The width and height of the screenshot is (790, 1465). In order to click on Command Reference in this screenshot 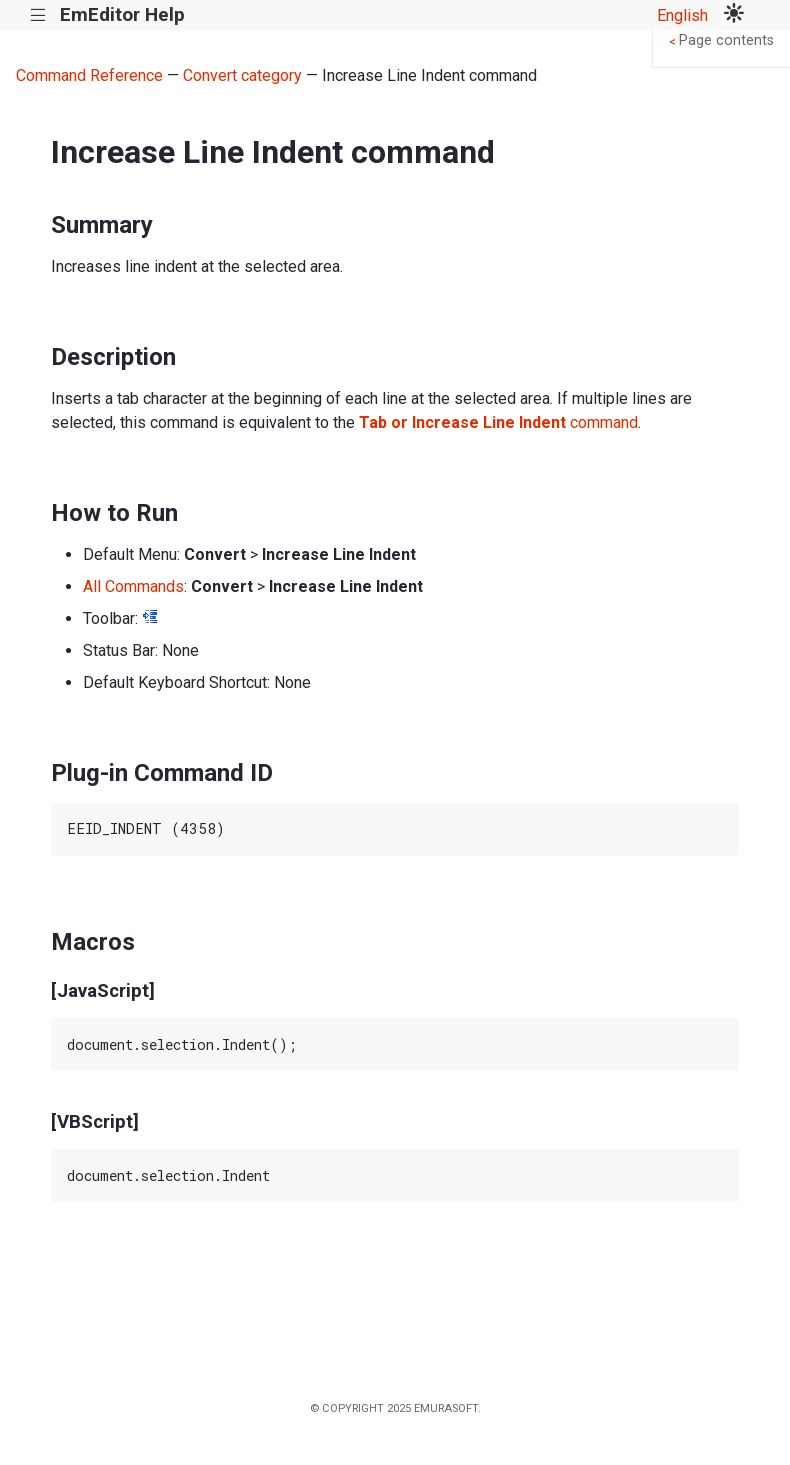, I will do `click(89, 75)`.